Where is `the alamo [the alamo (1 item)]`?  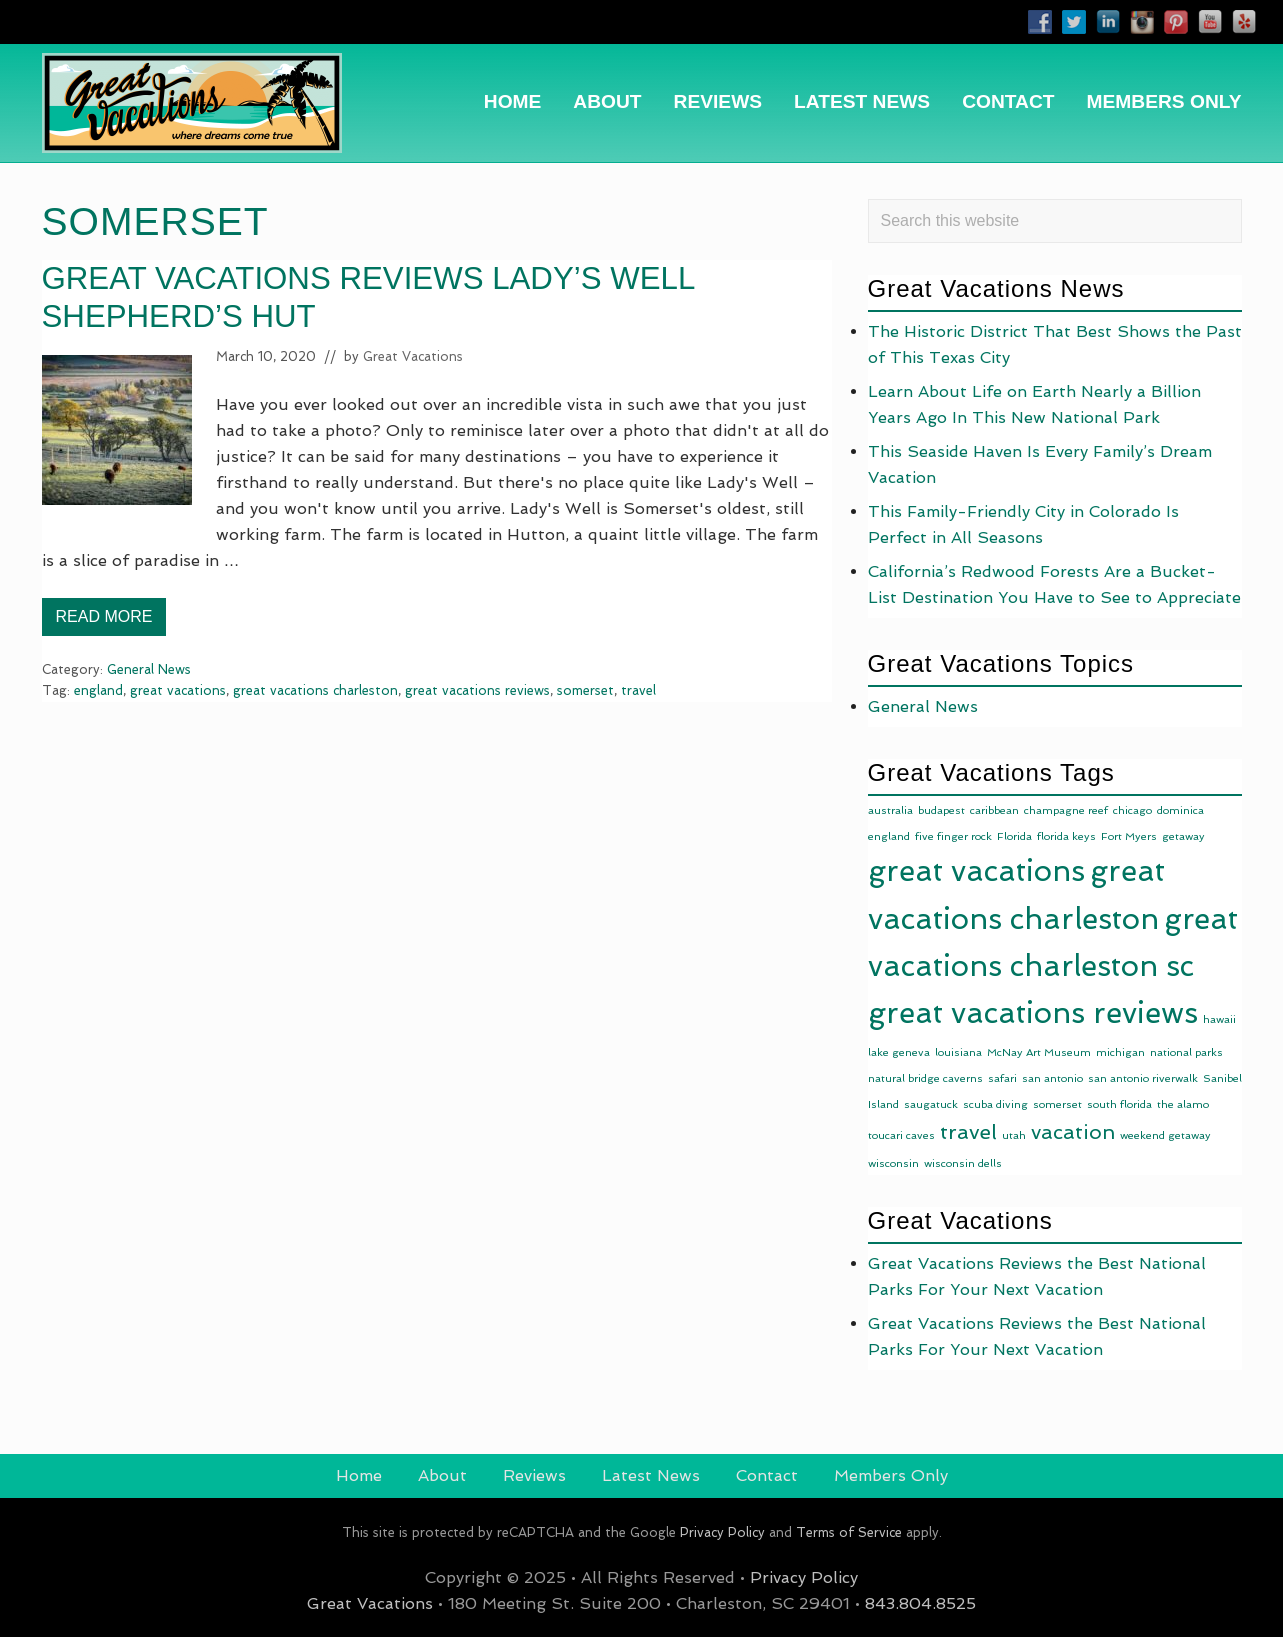
the alamo [the alamo (1 item)] is located at coordinates (1183, 1104).